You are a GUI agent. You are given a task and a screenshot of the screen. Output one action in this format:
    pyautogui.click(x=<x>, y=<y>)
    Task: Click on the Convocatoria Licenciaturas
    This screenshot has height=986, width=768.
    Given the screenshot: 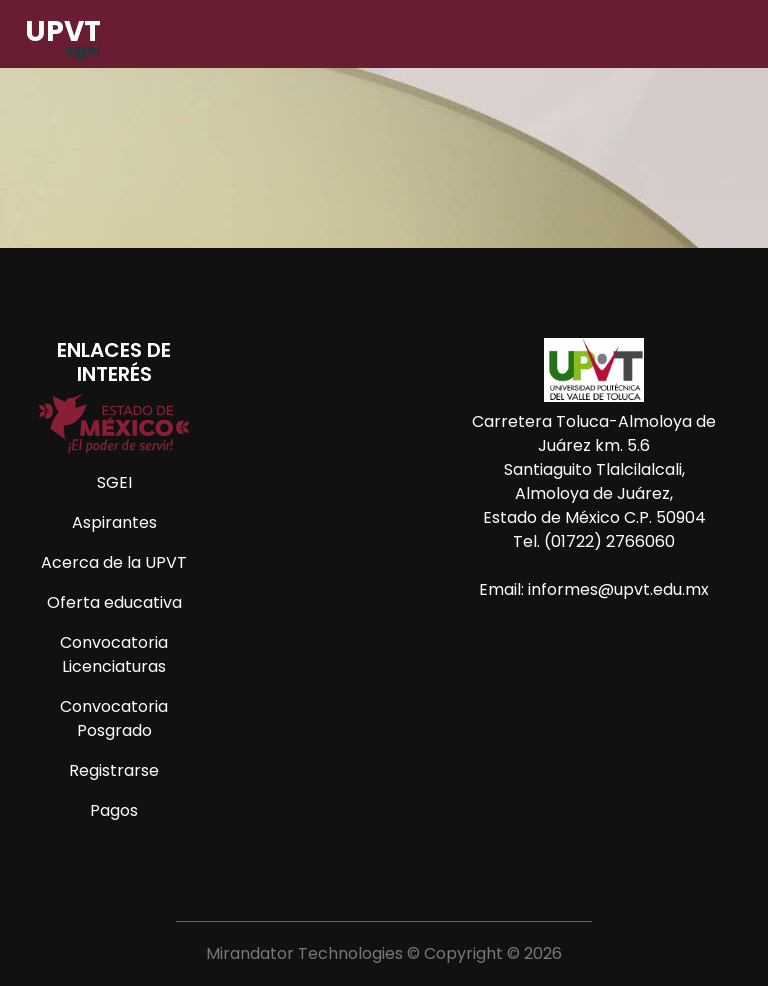 What is the action you would take?
    pyautogui.click(x=114, y=654)
    